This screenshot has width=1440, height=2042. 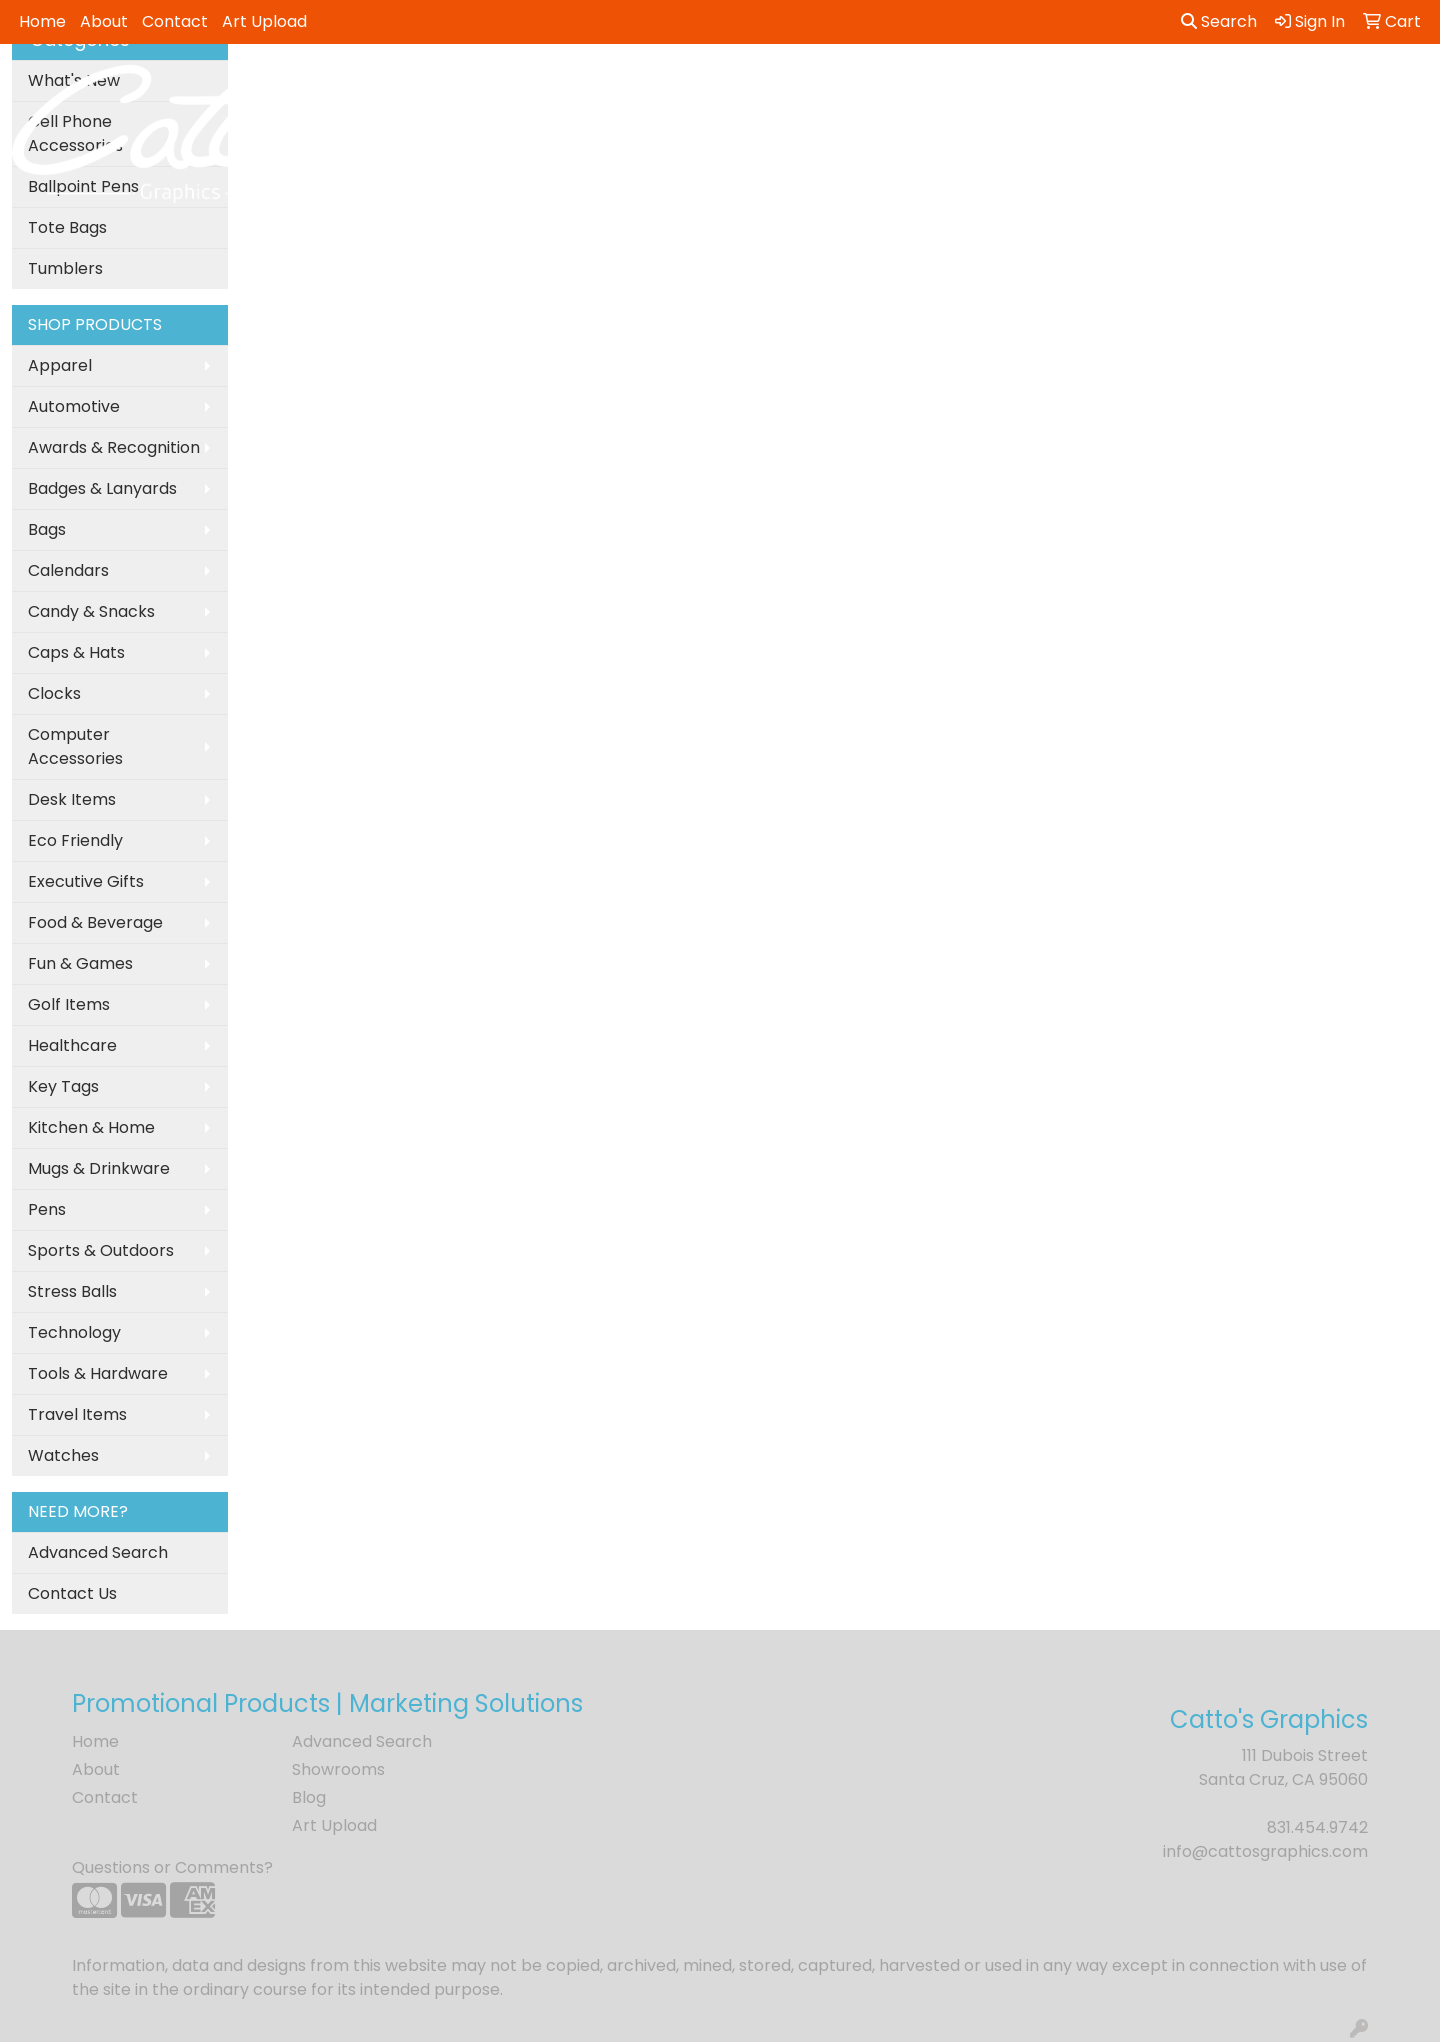 What do you see at coordinates (1091, 87) in the screenshot?
I see `Office [button]` at bounding box center [1091, 87].